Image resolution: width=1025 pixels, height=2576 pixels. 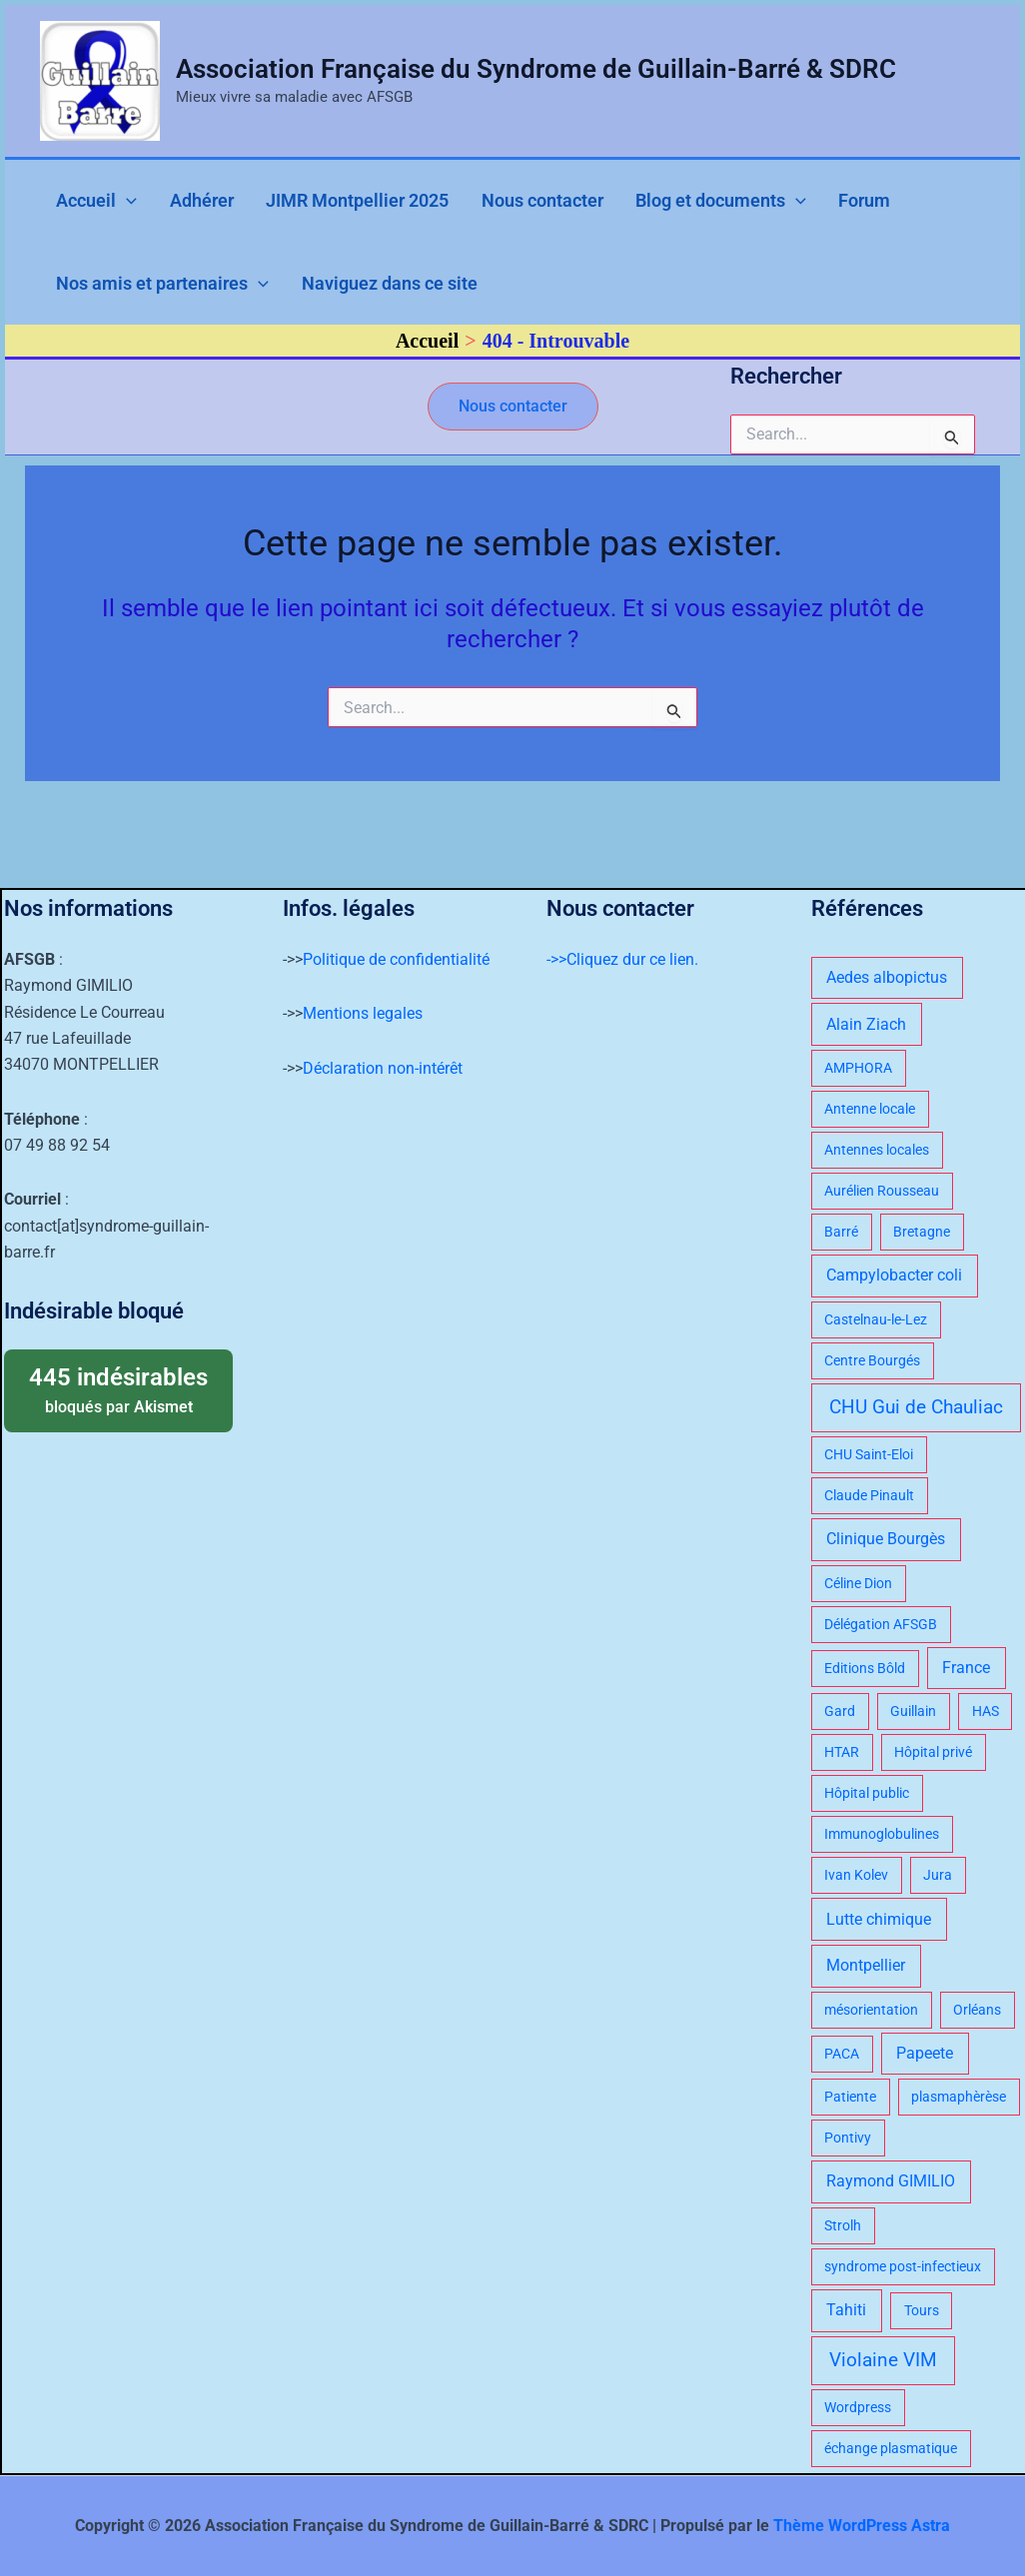 What do you see at coordinates (885, 1538) in the screenshot?
I see `Clinique Bourgès [Clinique Bourgès (2 éléments)]` at bounding box center [885, 1538].